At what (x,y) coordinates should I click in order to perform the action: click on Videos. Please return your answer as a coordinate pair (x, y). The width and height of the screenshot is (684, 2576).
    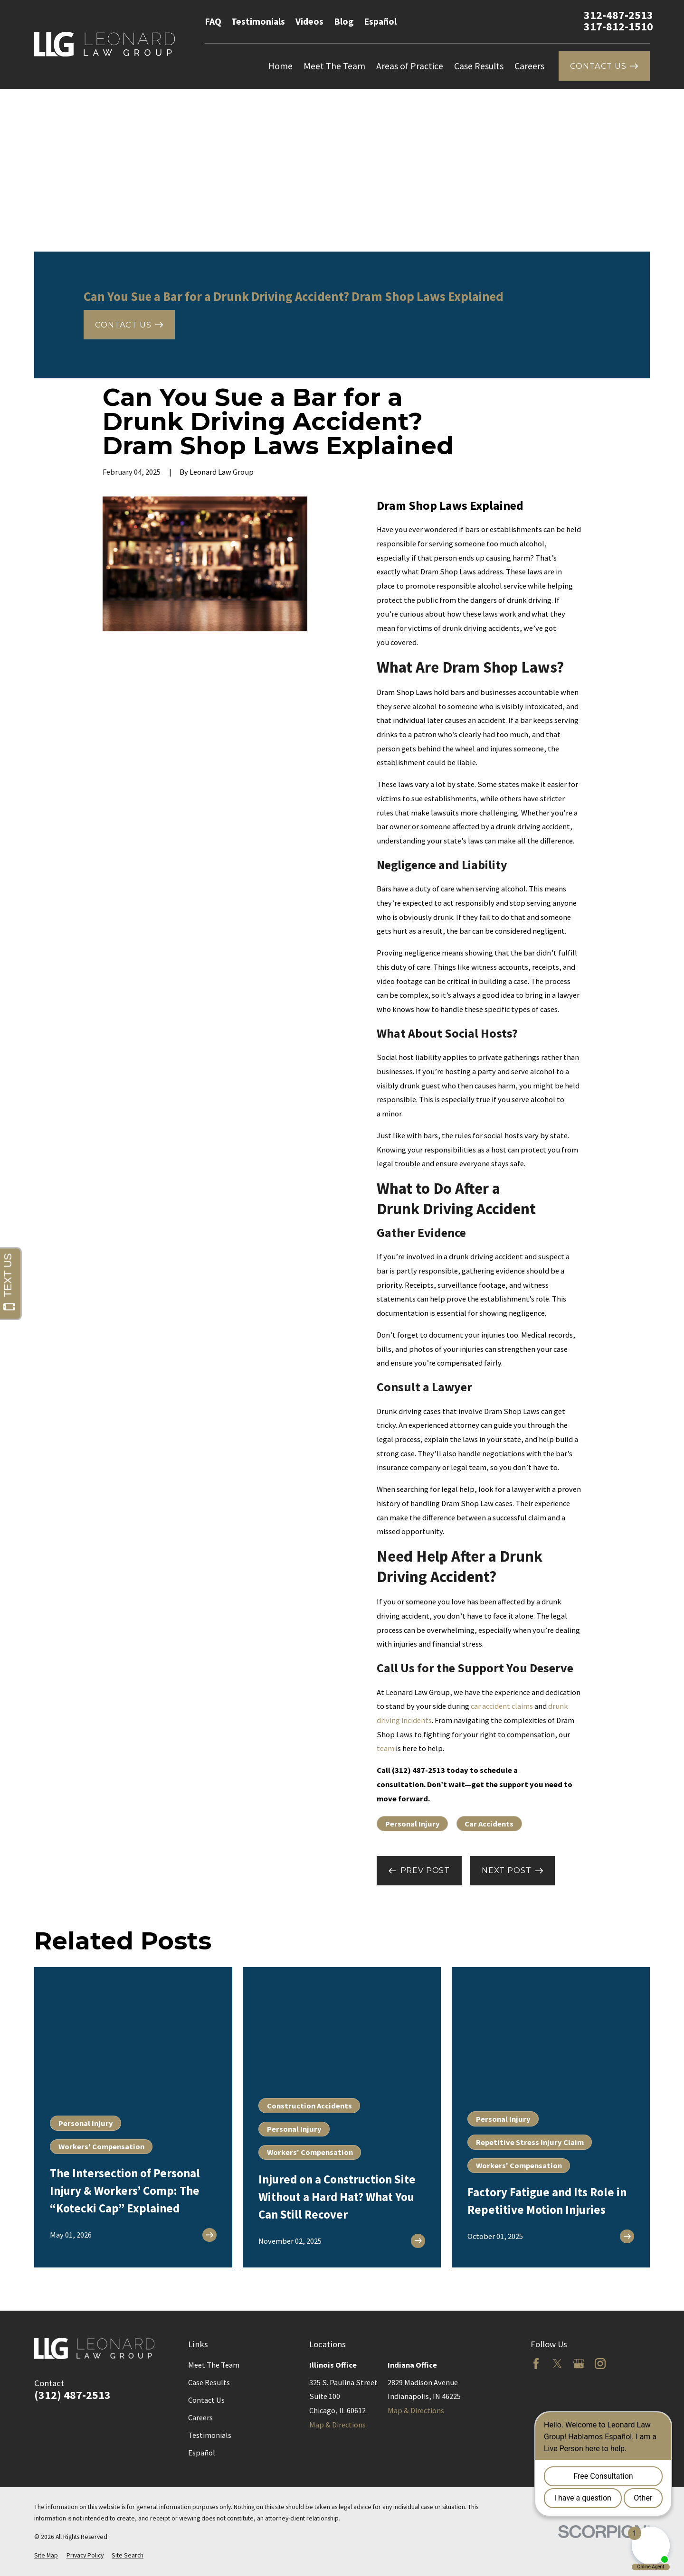
    Looking at the image, I should click on (309, 21).